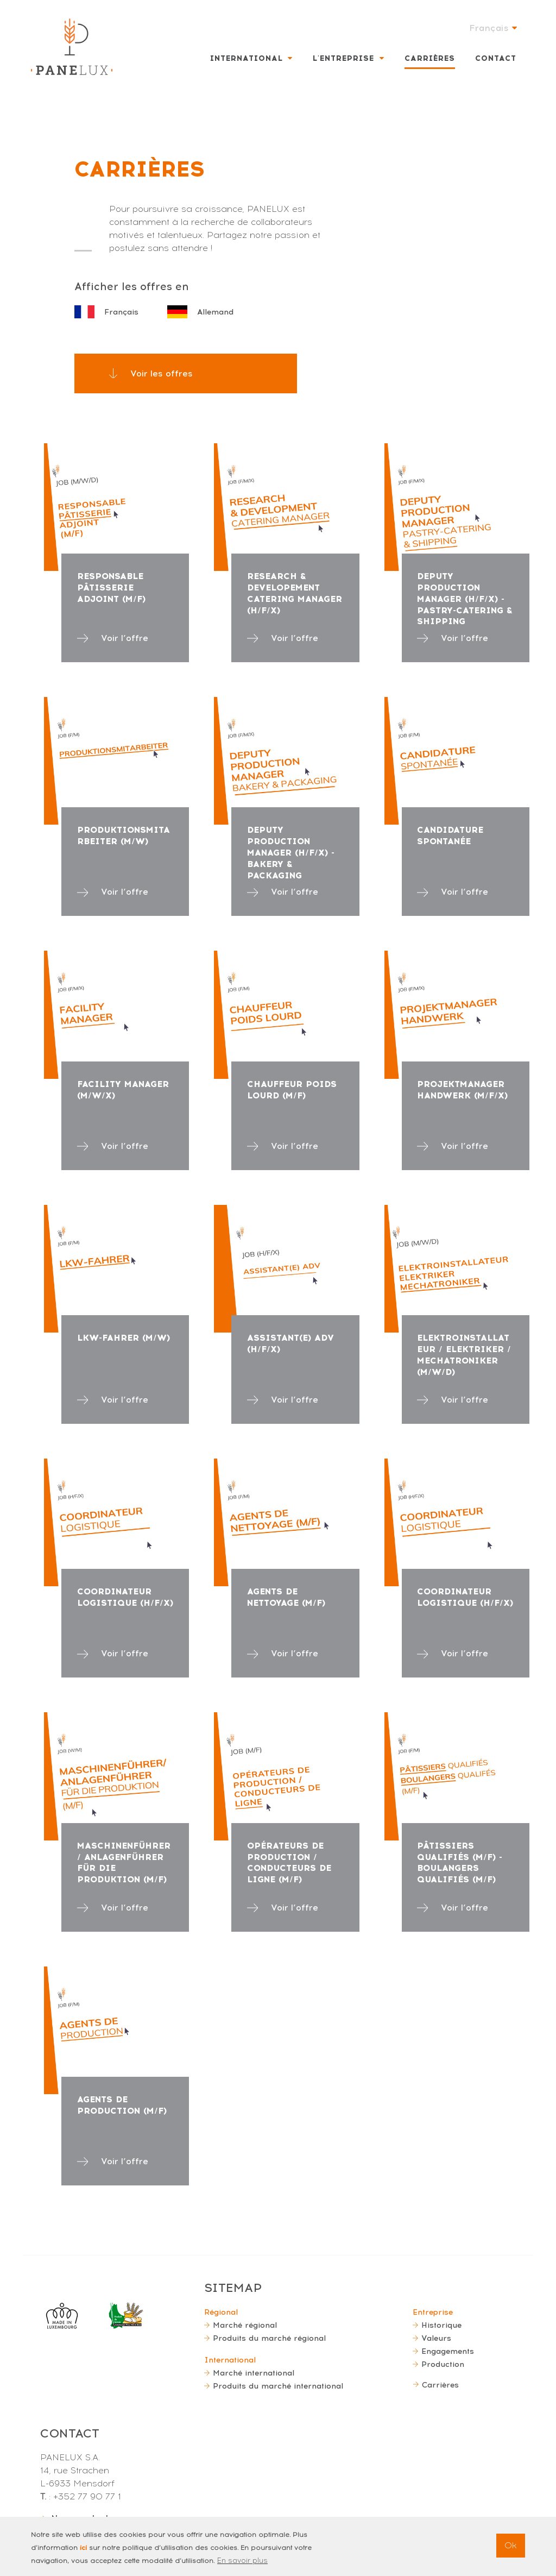 The width and height of the screenshot is (556, 2576). What do you see at coordinates (442, 2364) in the screenshot?
I see `Production` at bounding box center [442, 2364].